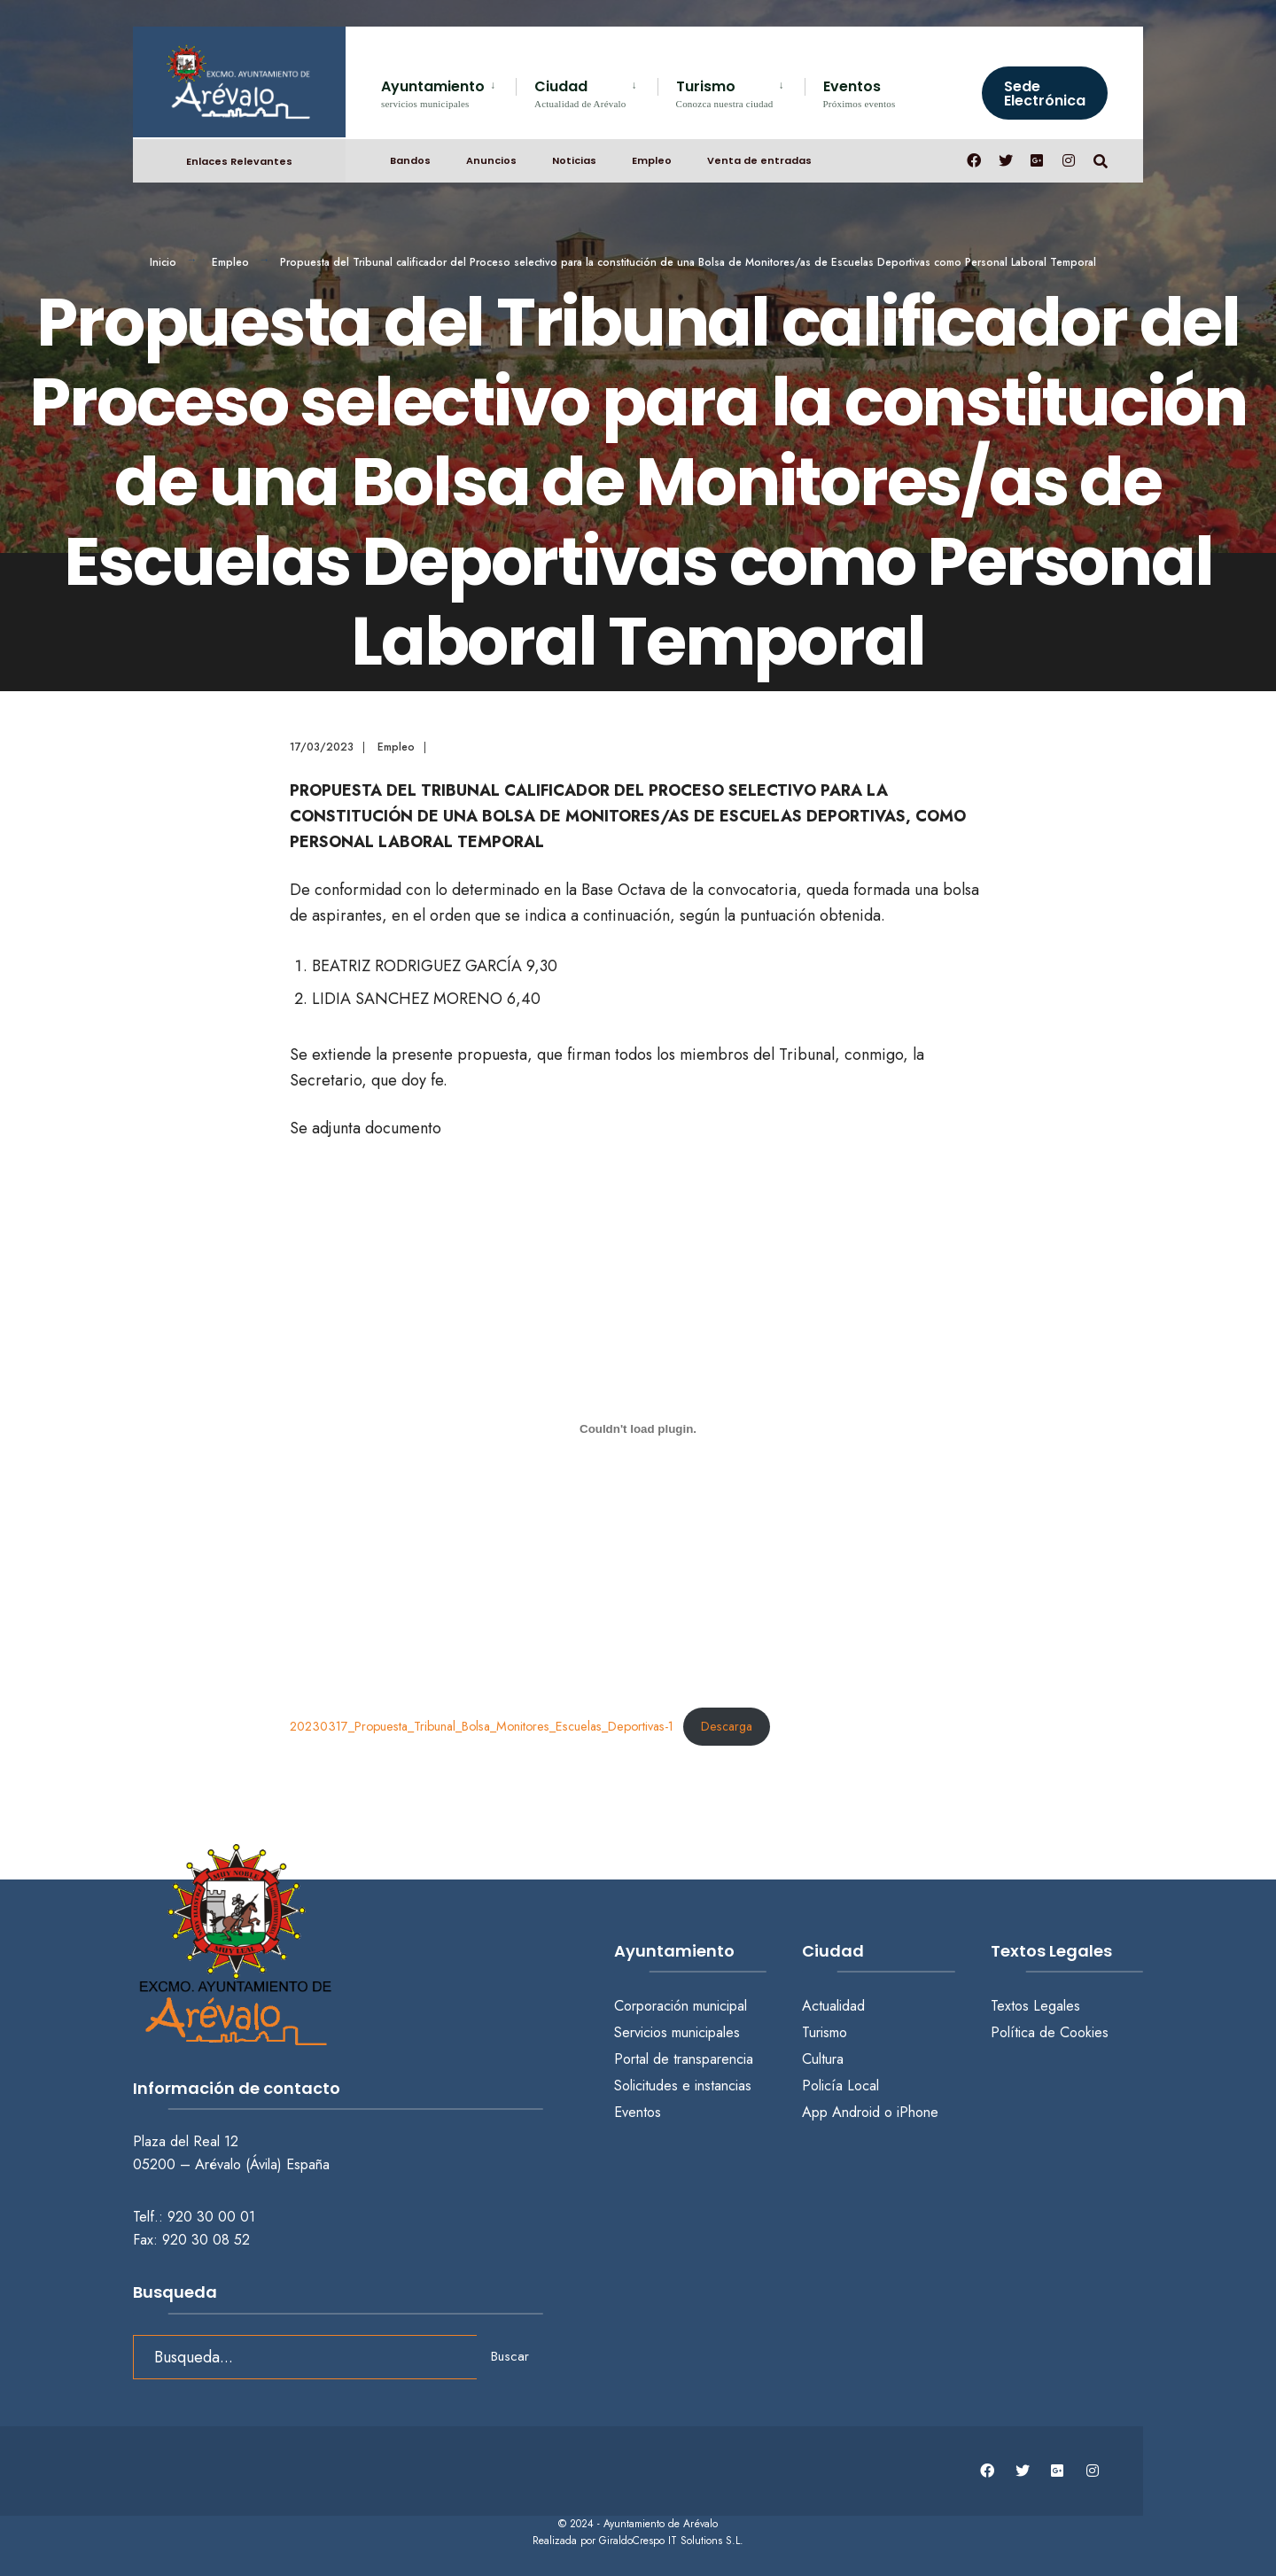 This screenshot has width=1276, height=2576. Describe the element at coordinates (856, 2112) in the screenshot. I see `Android` at that location.